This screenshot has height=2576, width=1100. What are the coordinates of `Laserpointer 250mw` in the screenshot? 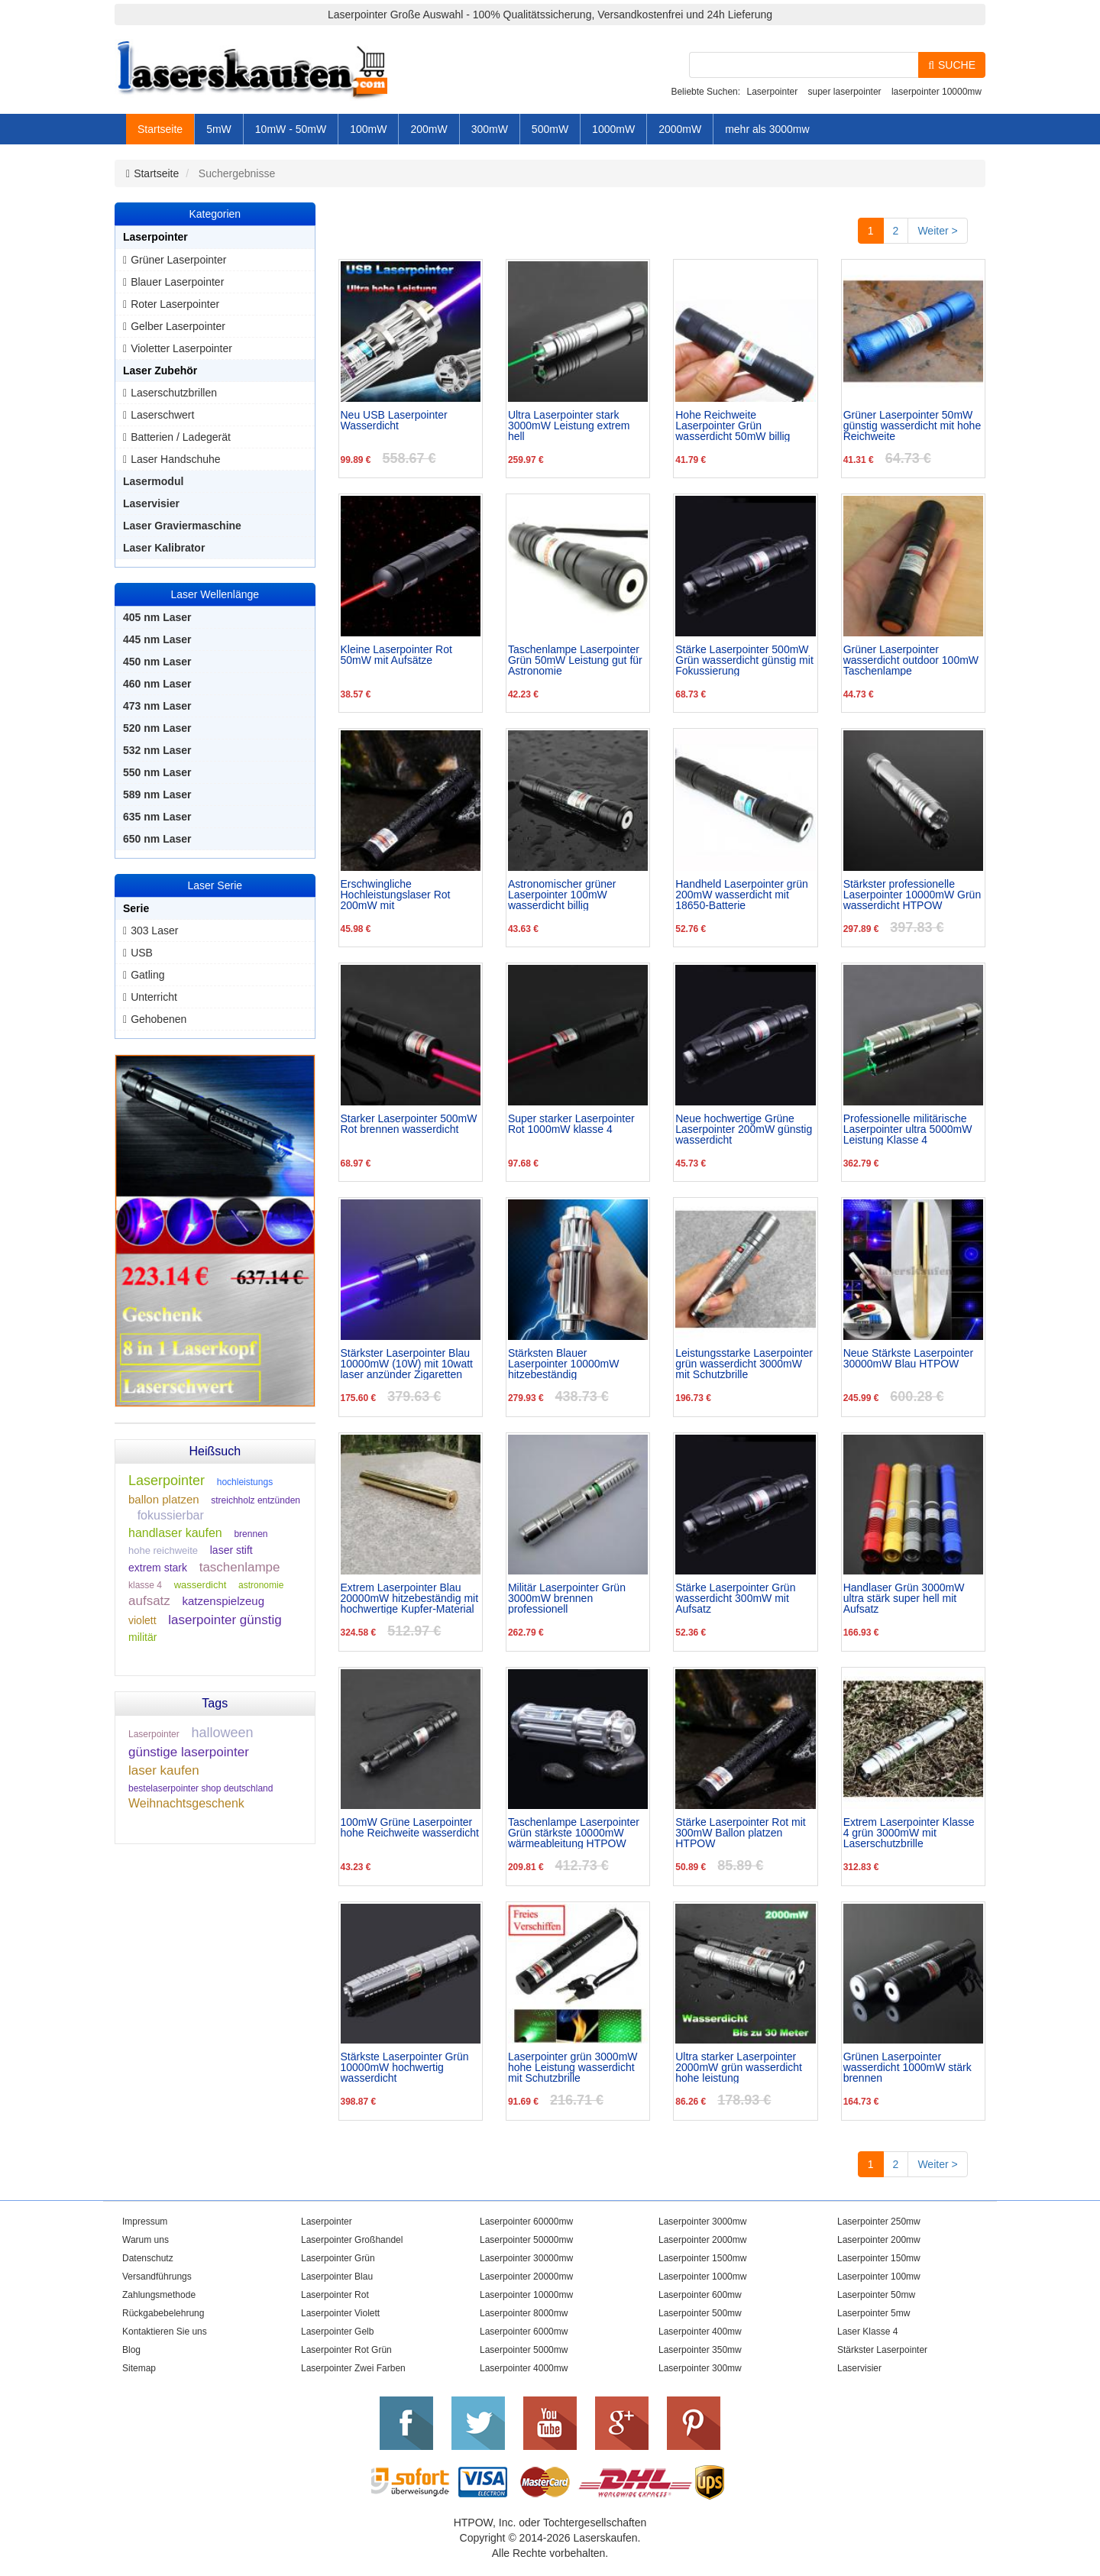 It's located at (878, 2221).